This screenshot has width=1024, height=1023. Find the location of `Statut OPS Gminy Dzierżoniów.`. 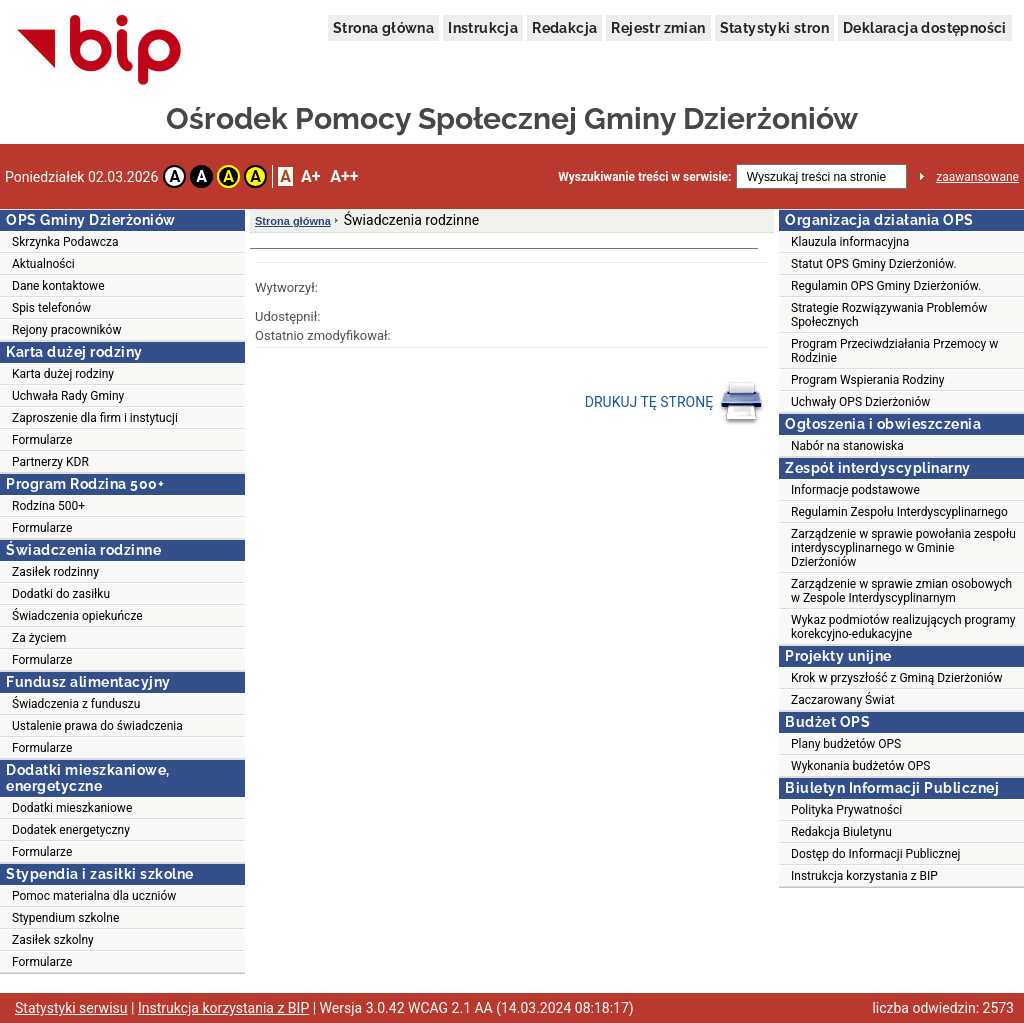

Statut OPS Gminy Dzierżoniów. is located at coordinates (874, 264).